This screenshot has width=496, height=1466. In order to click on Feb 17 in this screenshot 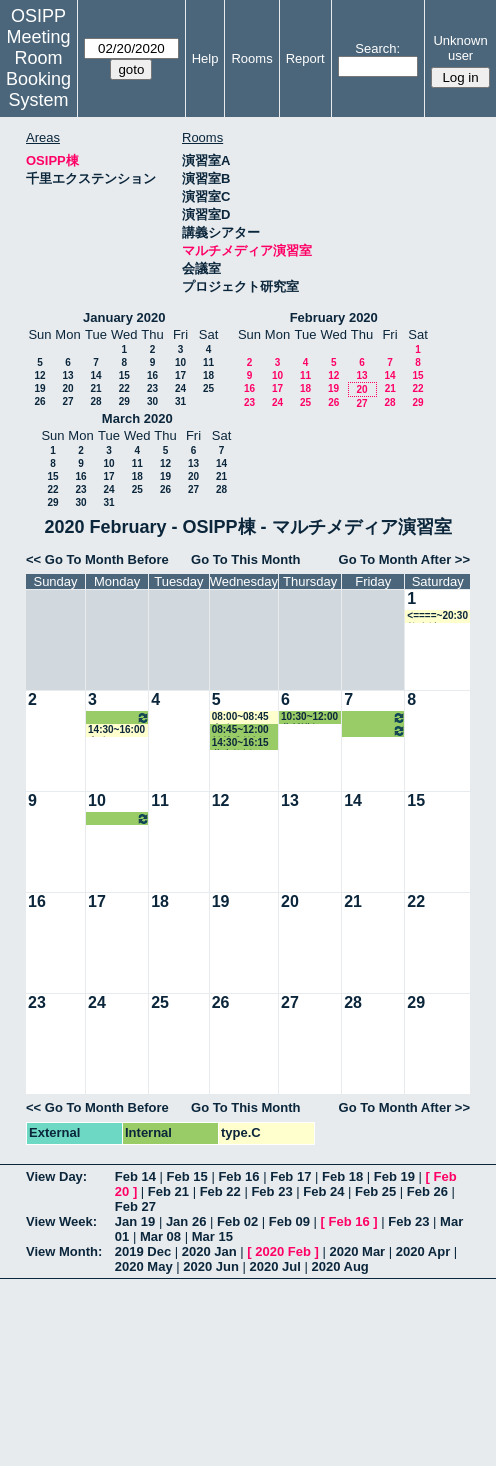, I will do `click(290, 1176)`.